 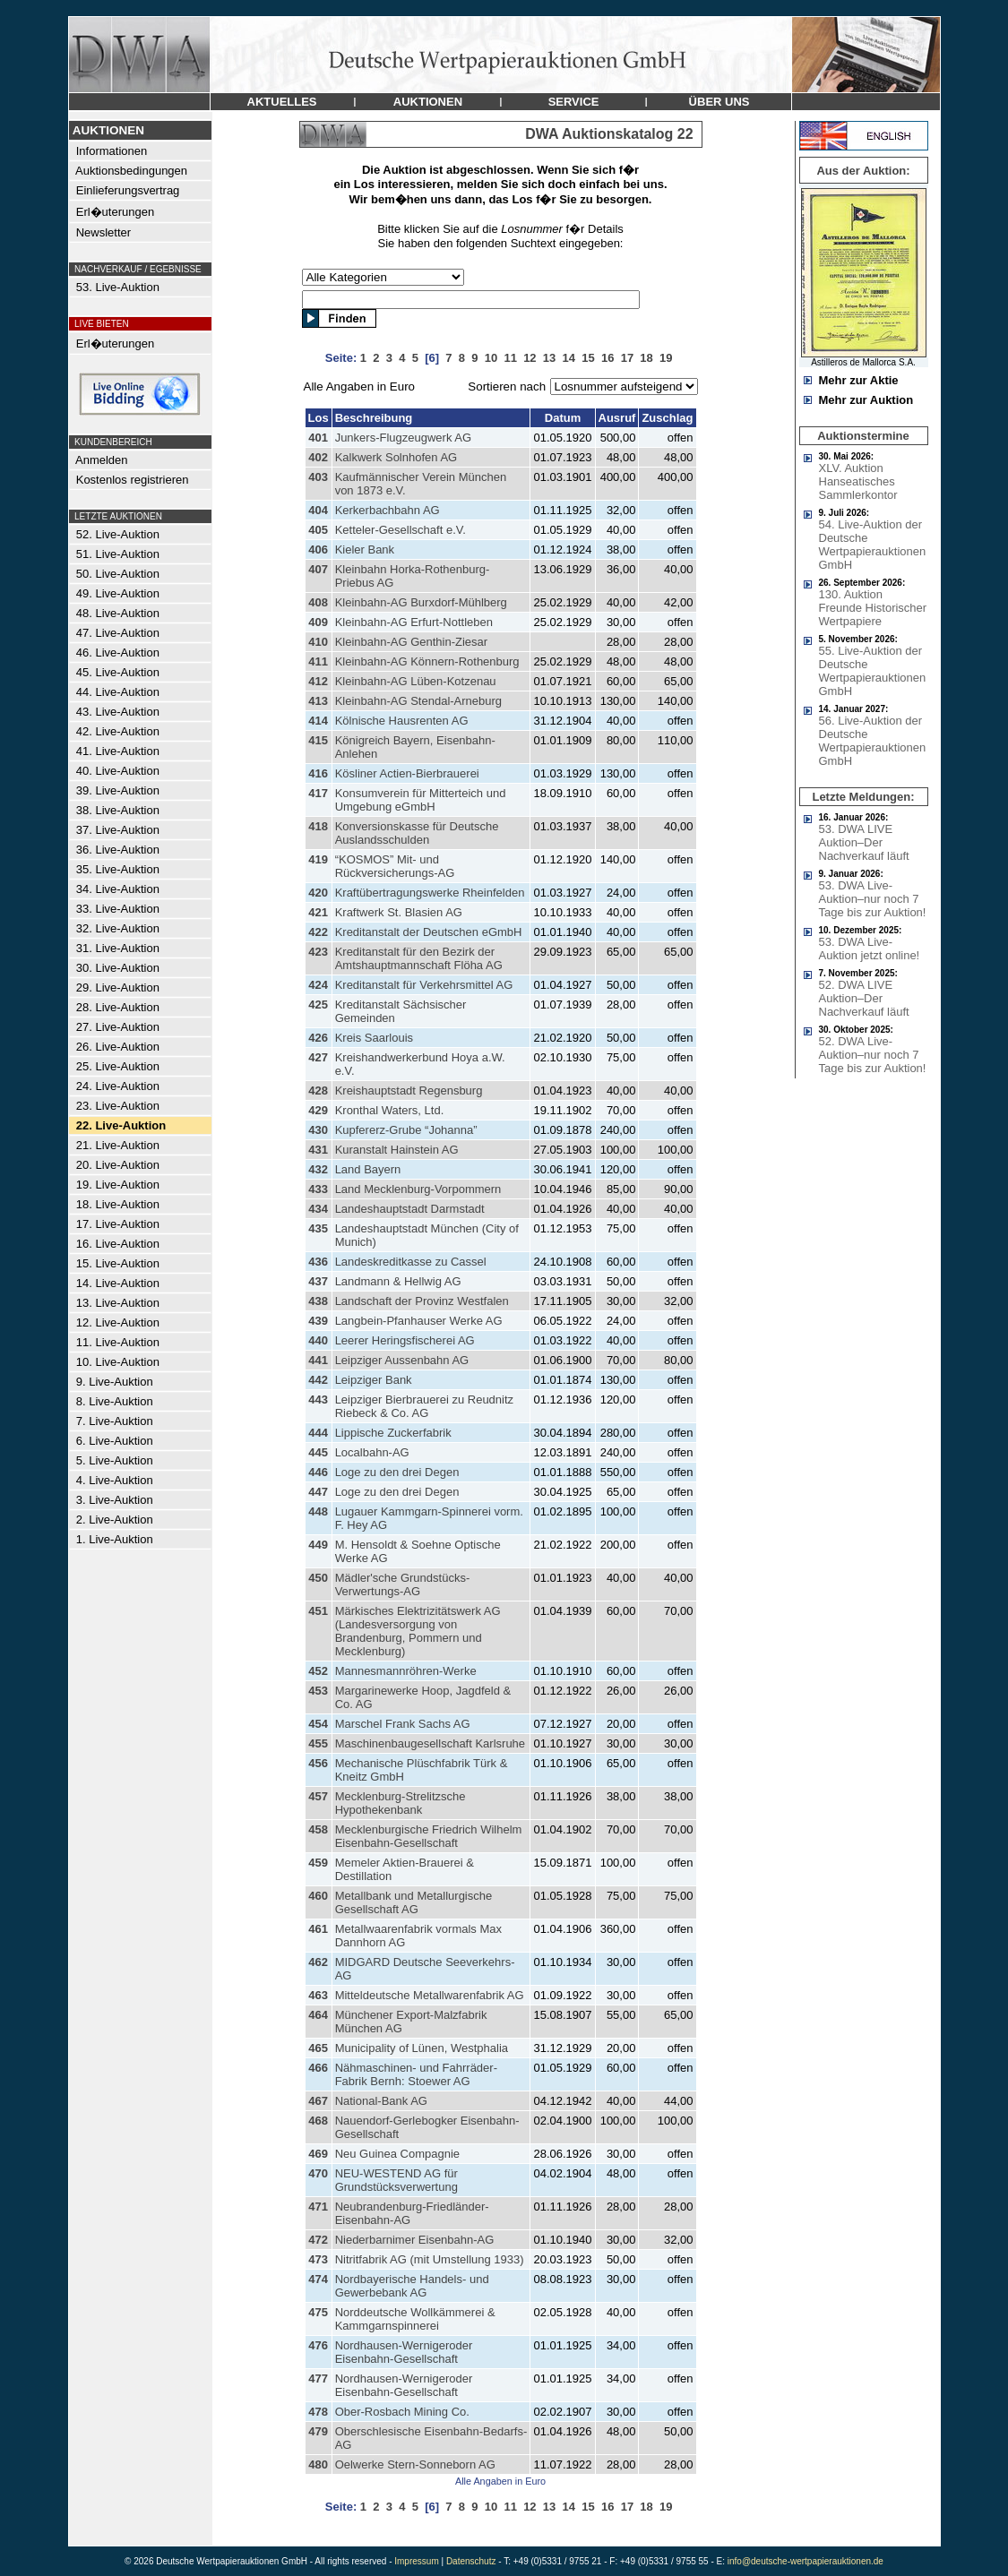 What do you see at coordinates (318, 2279) in the screenshot?
I see `474` at bounding box center [318, 2279].